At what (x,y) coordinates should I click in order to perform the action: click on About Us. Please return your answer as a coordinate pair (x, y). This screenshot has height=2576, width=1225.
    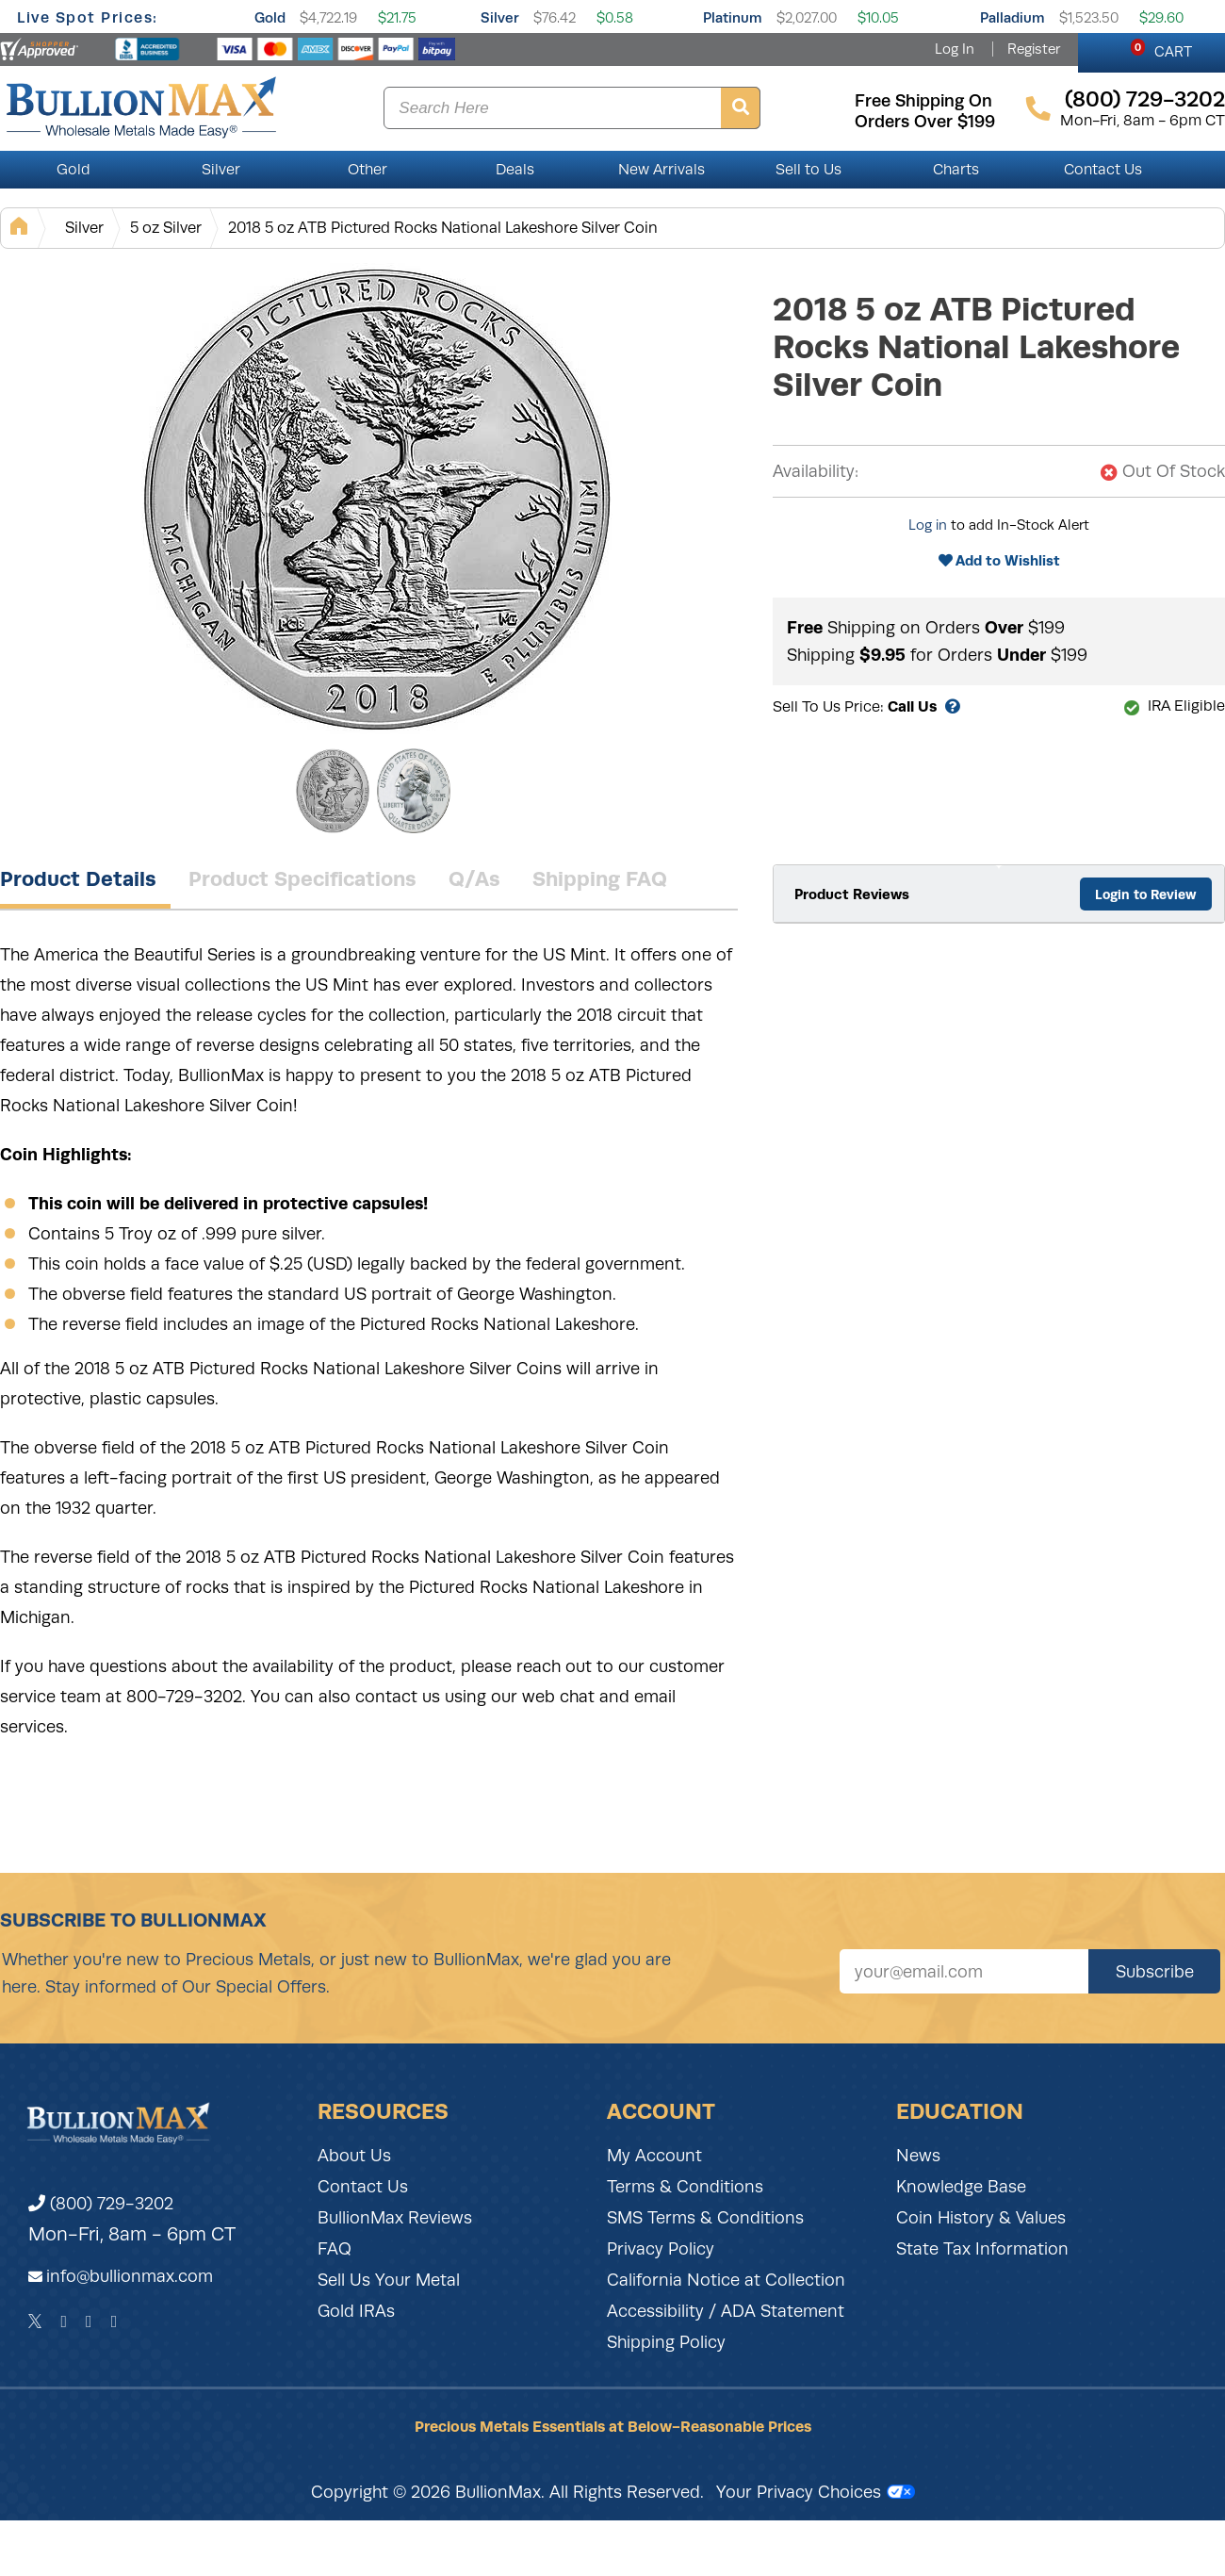
    Looking at the image, I should click on (354, 2155).